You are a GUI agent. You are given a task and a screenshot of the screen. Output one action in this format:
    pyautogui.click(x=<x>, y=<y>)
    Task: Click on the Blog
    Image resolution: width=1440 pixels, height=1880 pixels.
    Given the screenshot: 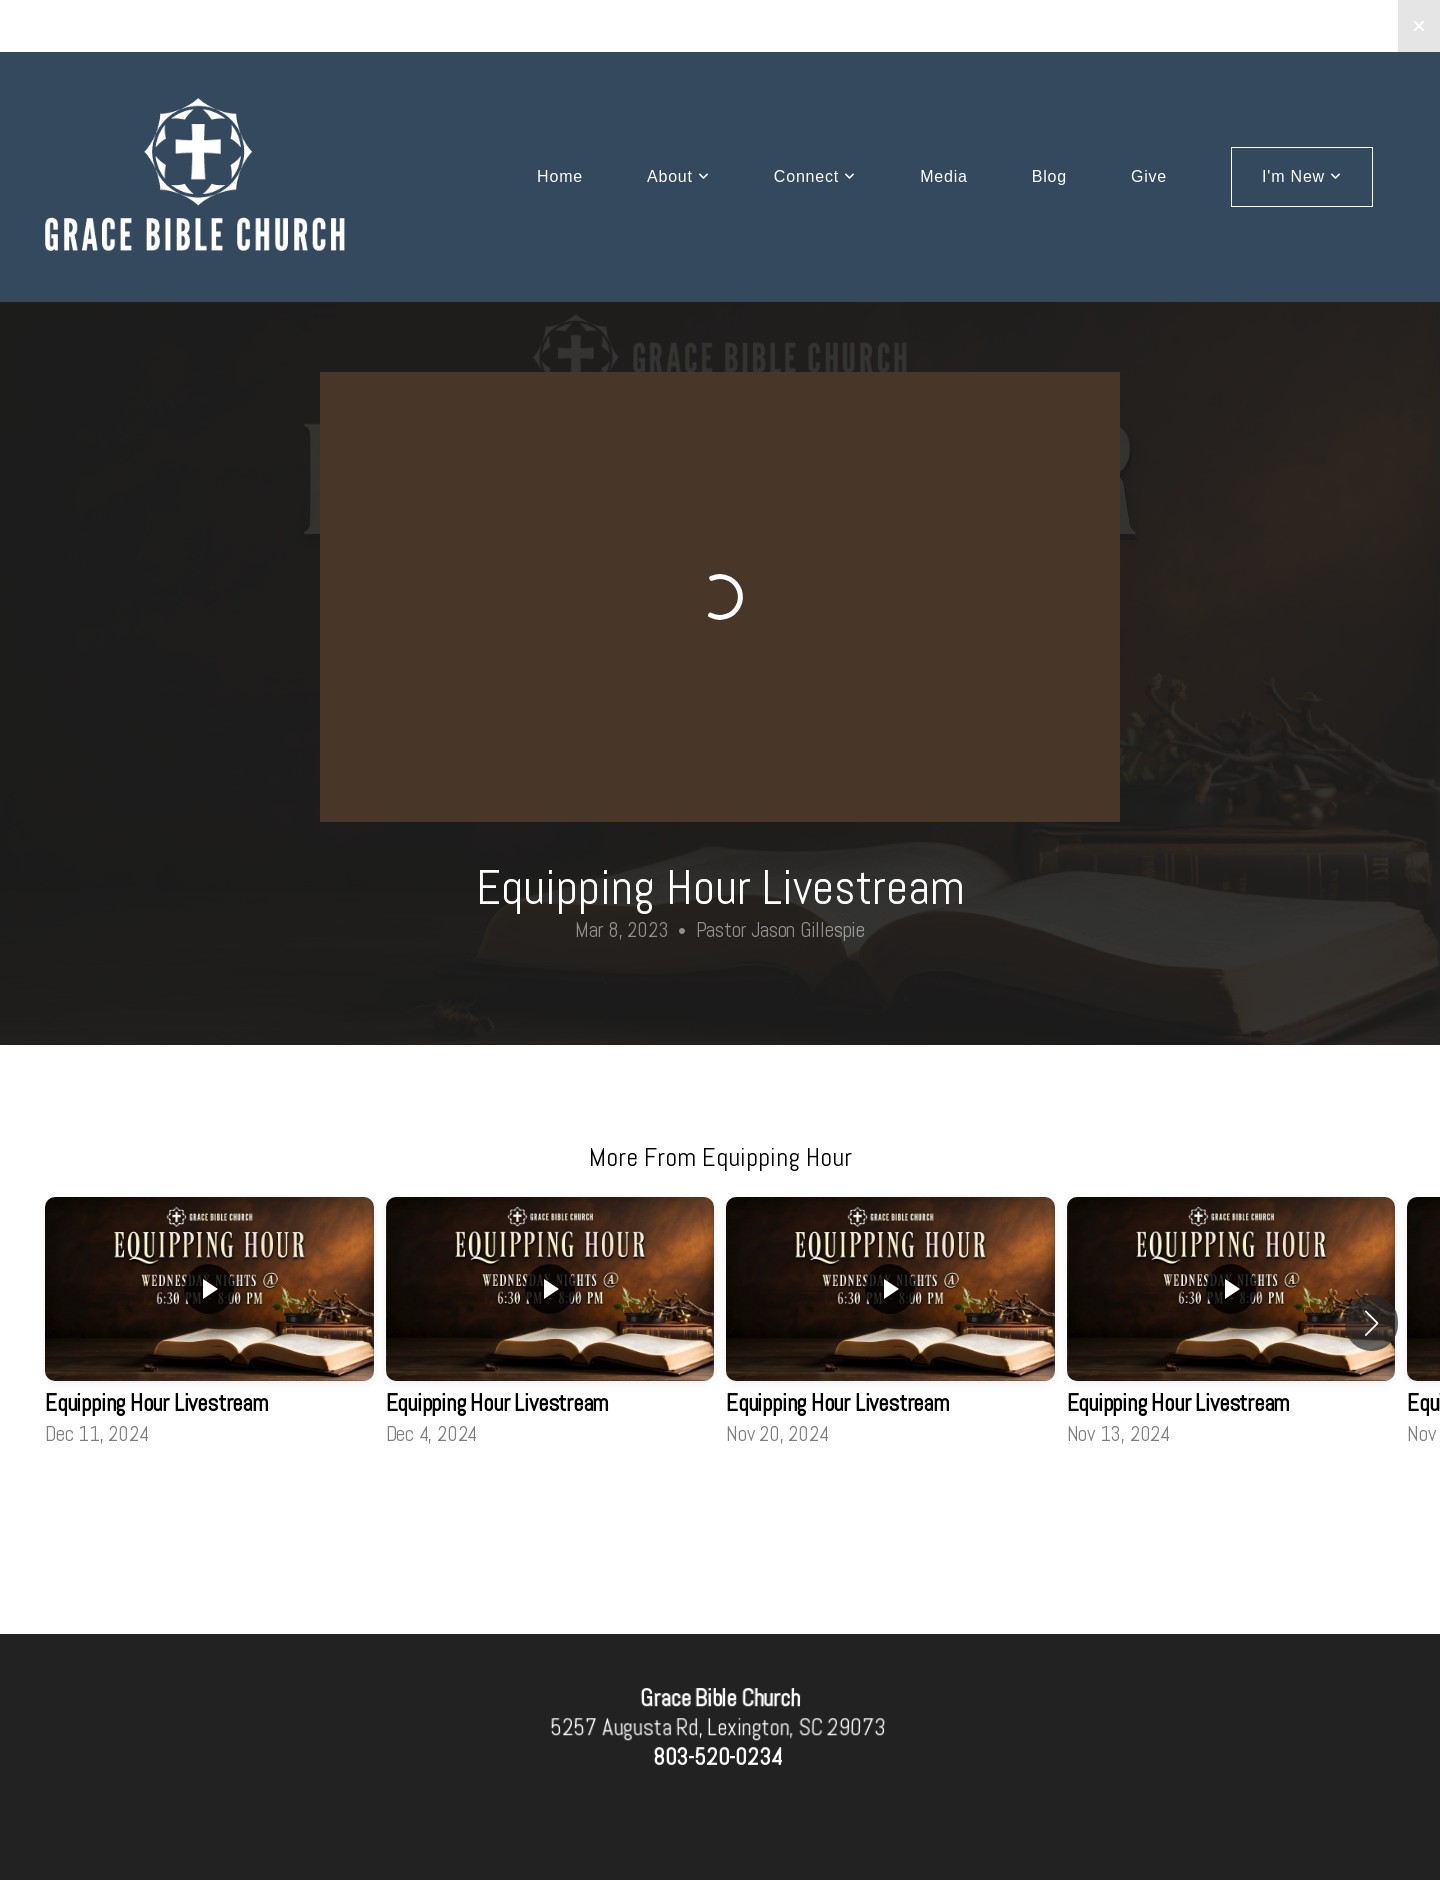 What is the action you would take?
    pyautogui.click(x=1049, y=176)
    